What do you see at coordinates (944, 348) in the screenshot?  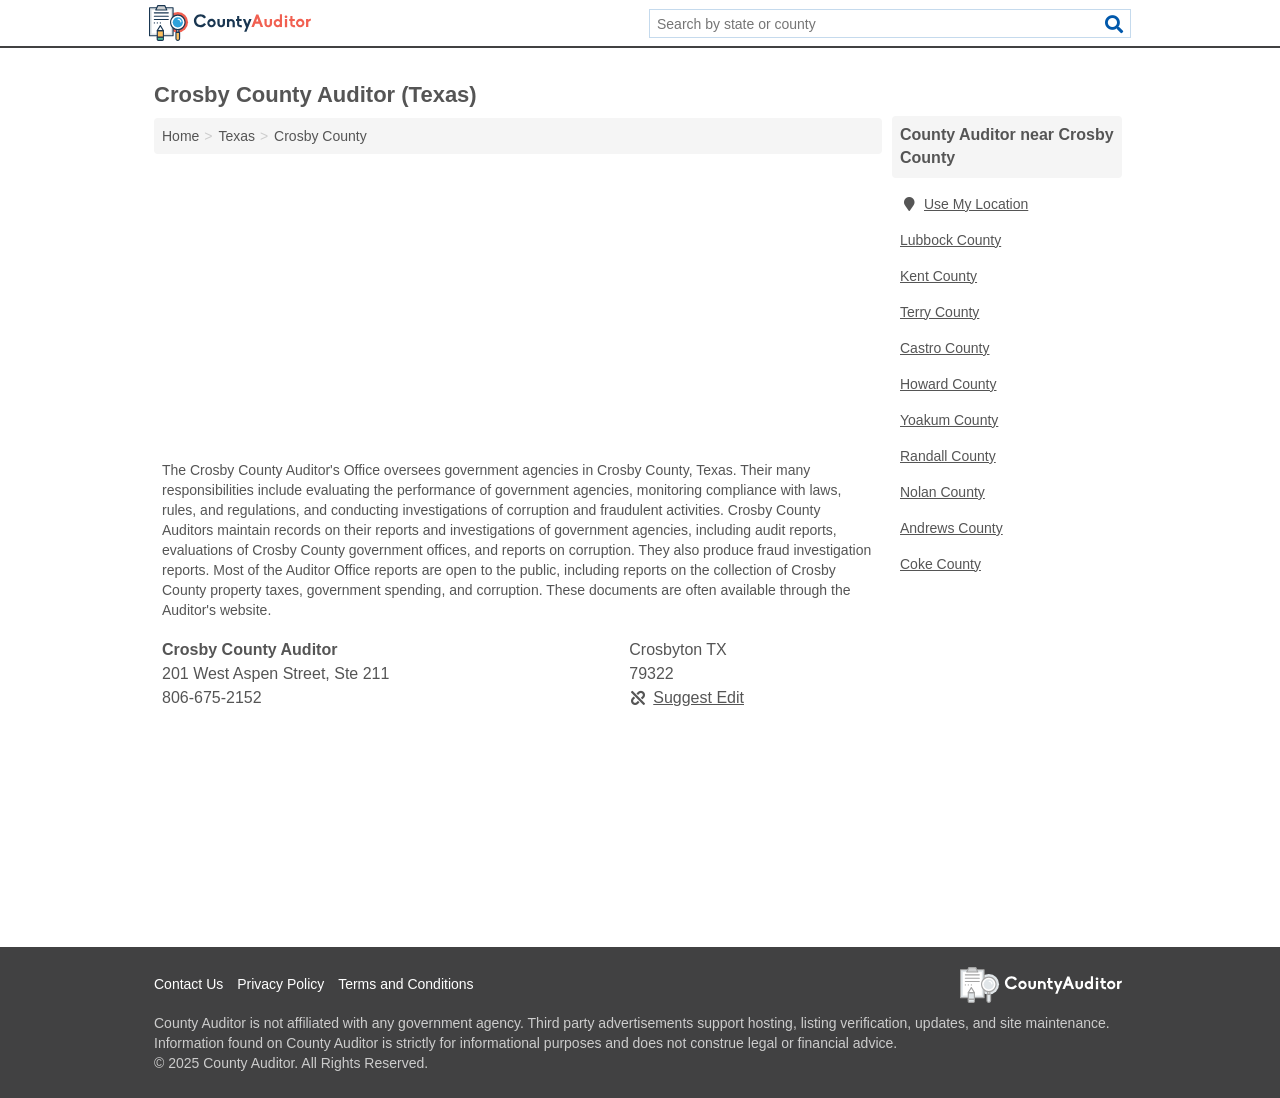 I see `Castro County` at bounding box center [944, 348].